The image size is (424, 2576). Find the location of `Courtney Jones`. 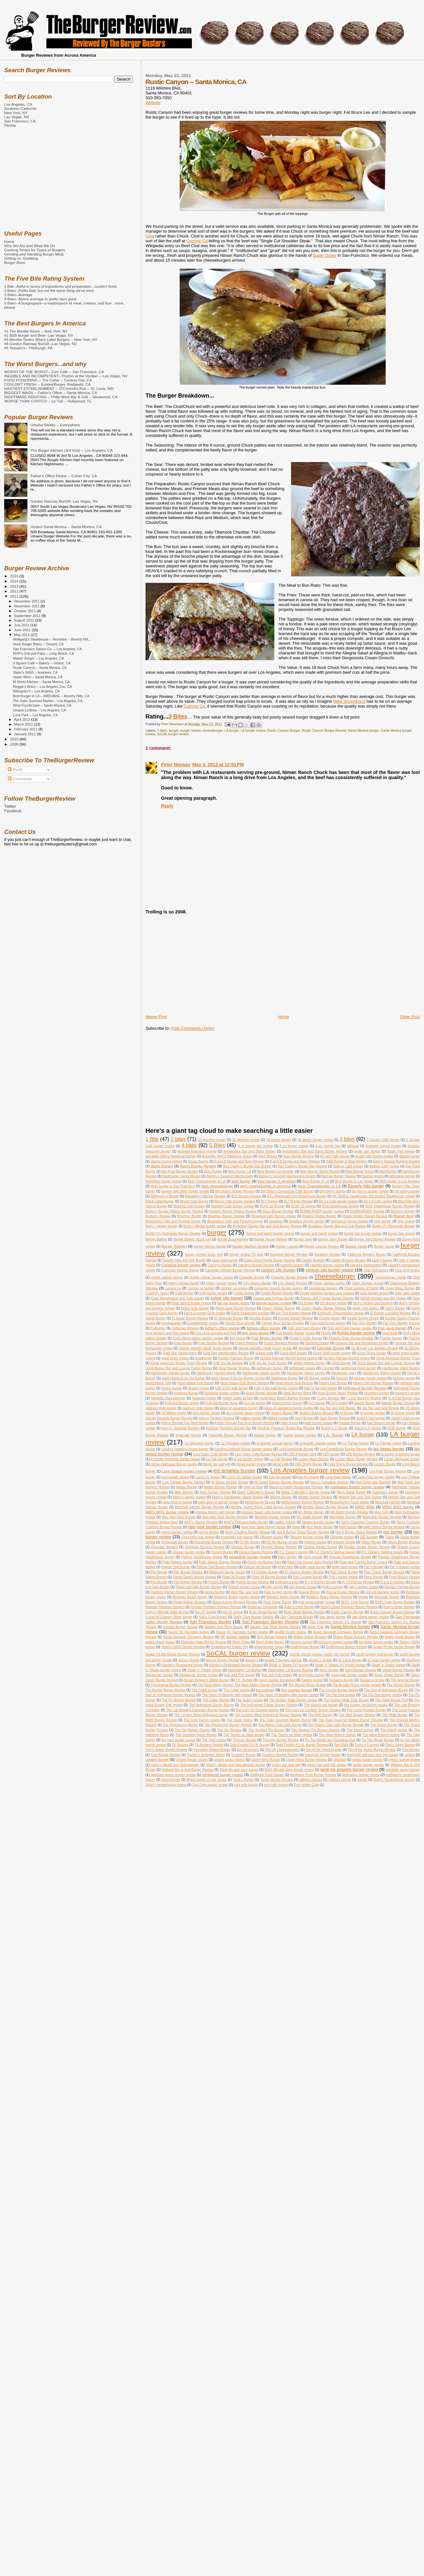

Courtney Jones is located at coordinates (157, 1293).